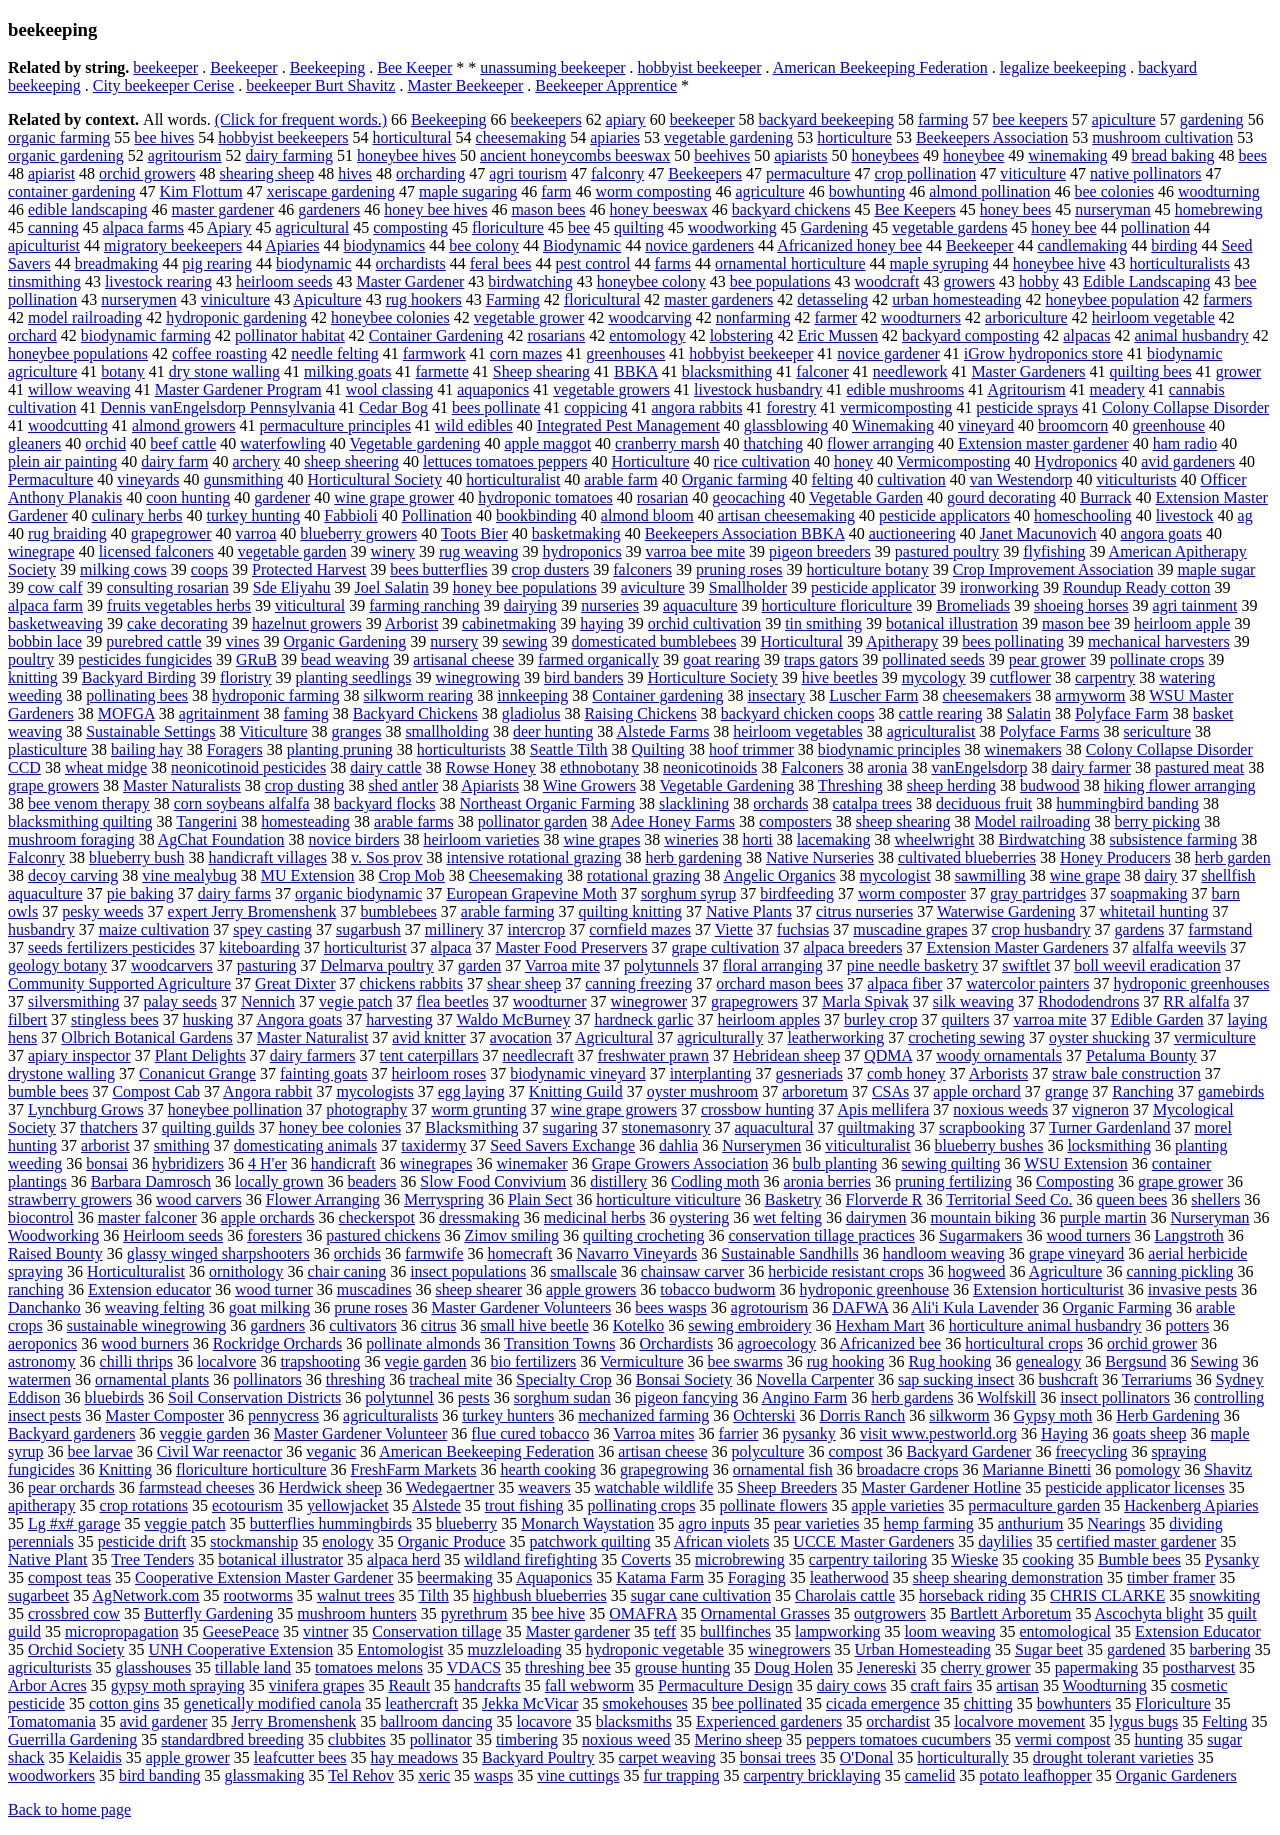  Describe the element at coordinates (1027, 407) in the screenshot. I see `pesticide sprays` at that location.